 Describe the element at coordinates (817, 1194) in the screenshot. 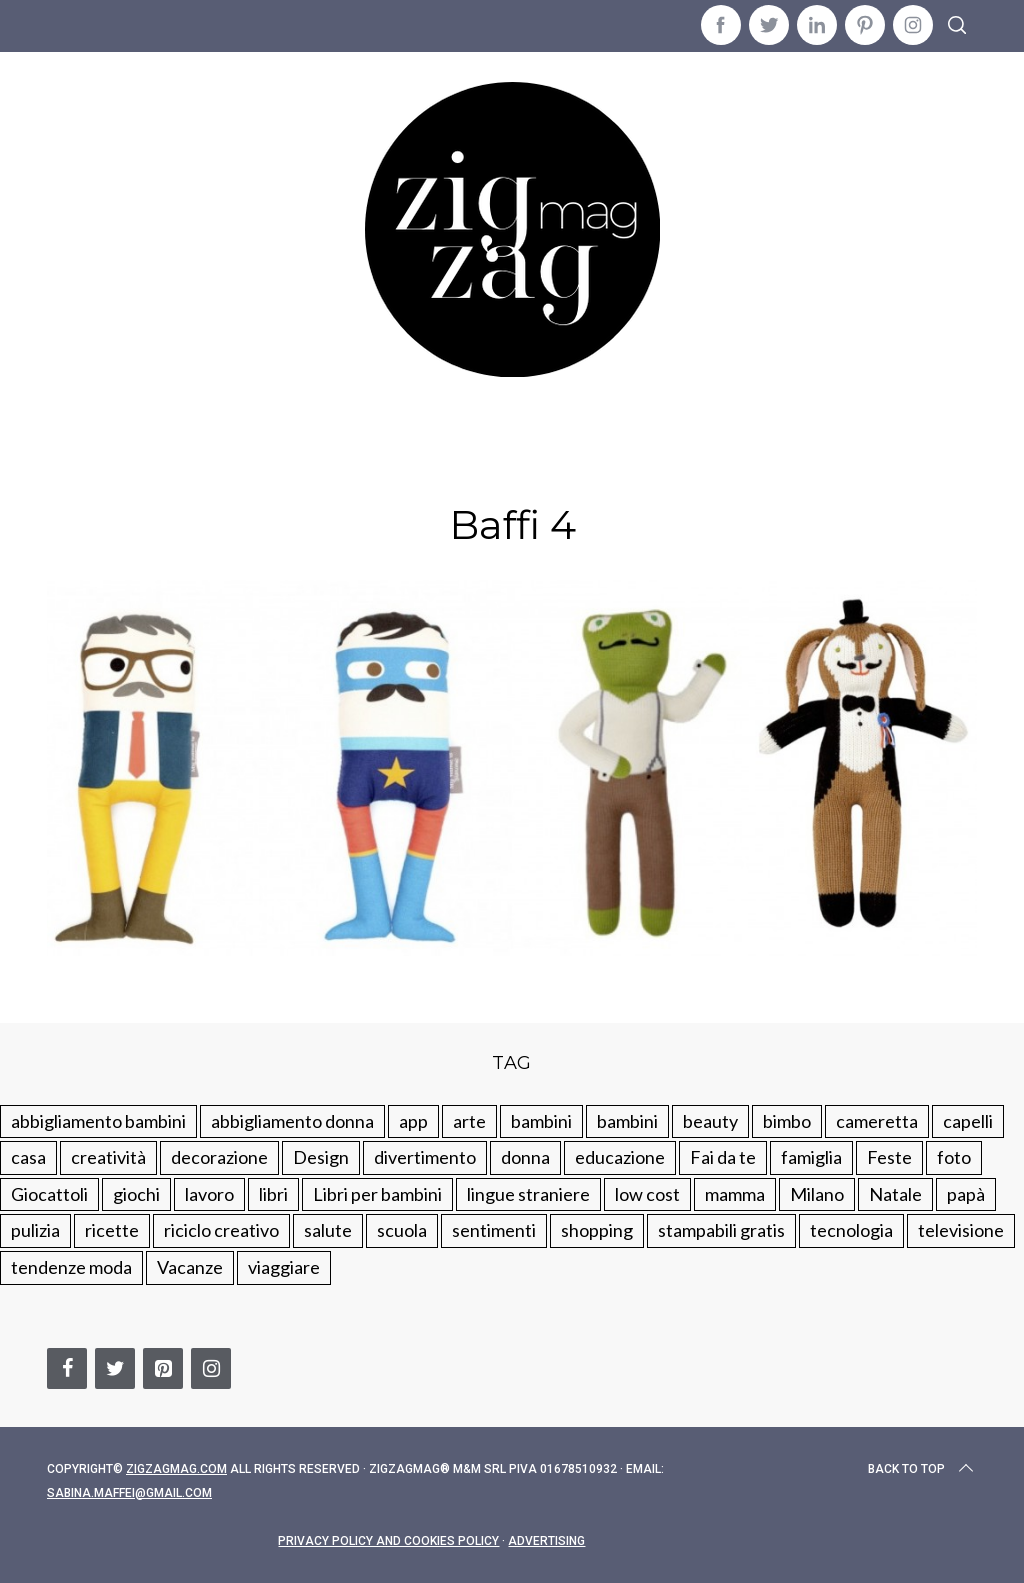

I see `Milano [Milano (48 elementi)]` at that location.